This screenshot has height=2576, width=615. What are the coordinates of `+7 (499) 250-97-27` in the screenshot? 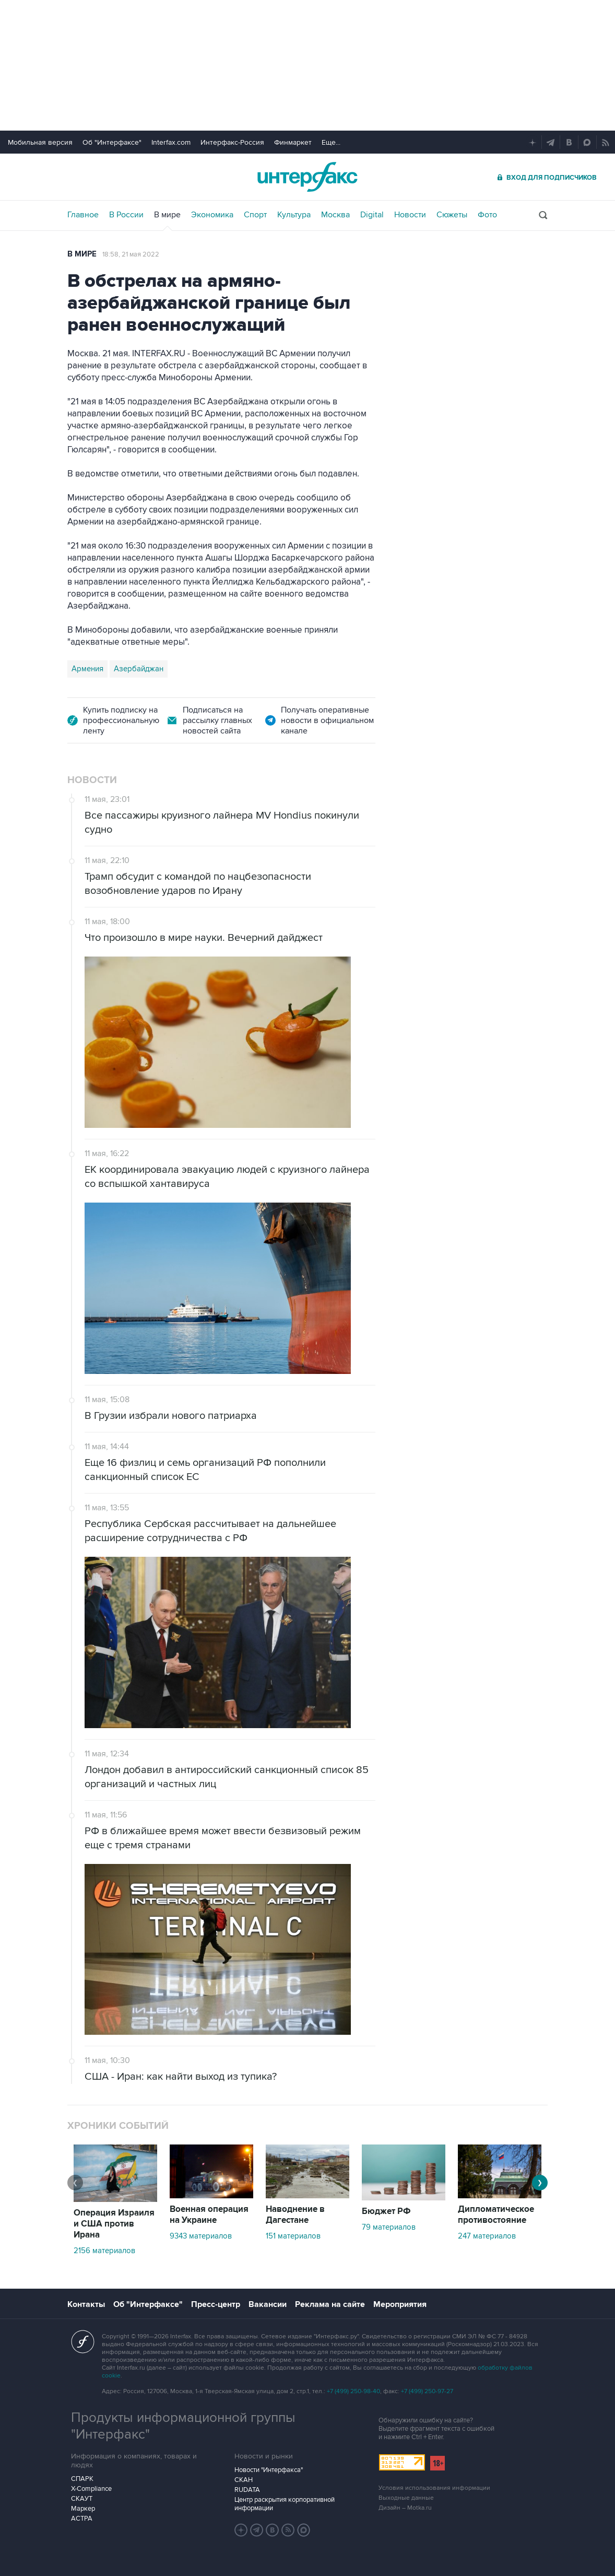 It's located at (427, 2391).